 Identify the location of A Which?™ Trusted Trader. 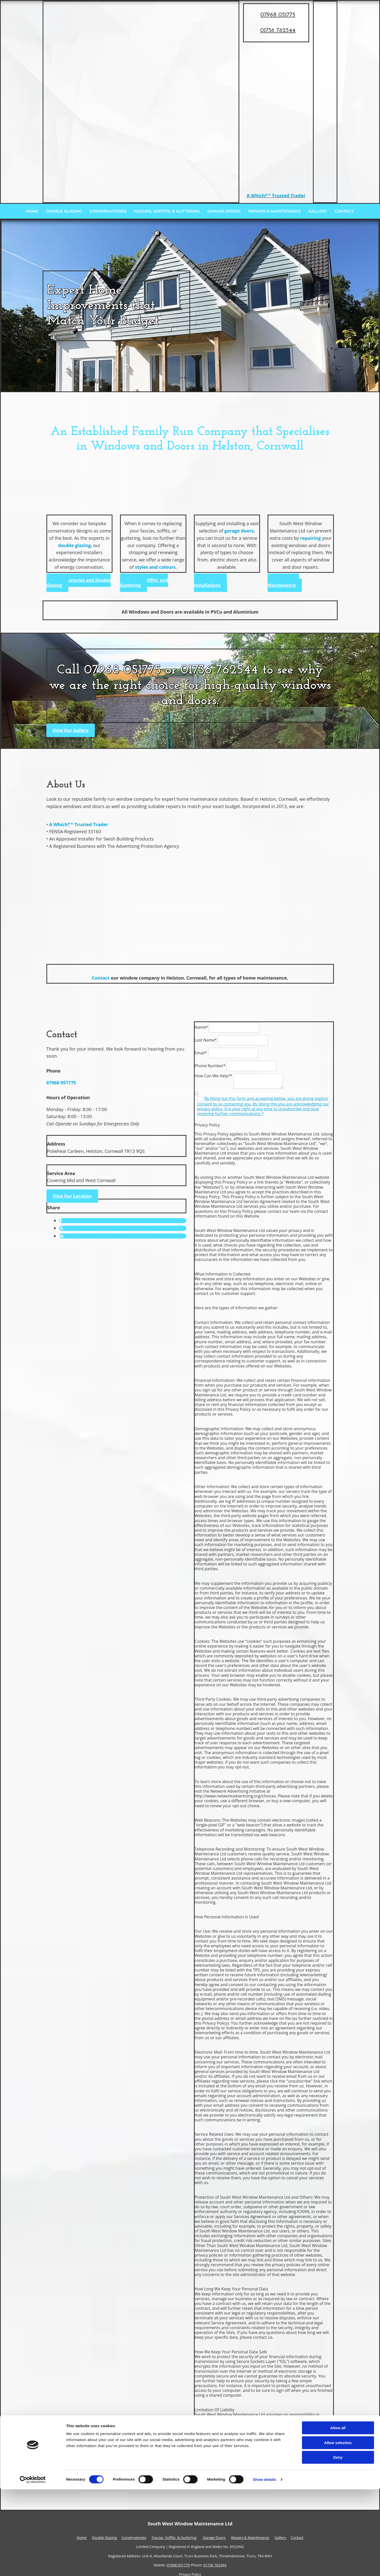
(276, 195).